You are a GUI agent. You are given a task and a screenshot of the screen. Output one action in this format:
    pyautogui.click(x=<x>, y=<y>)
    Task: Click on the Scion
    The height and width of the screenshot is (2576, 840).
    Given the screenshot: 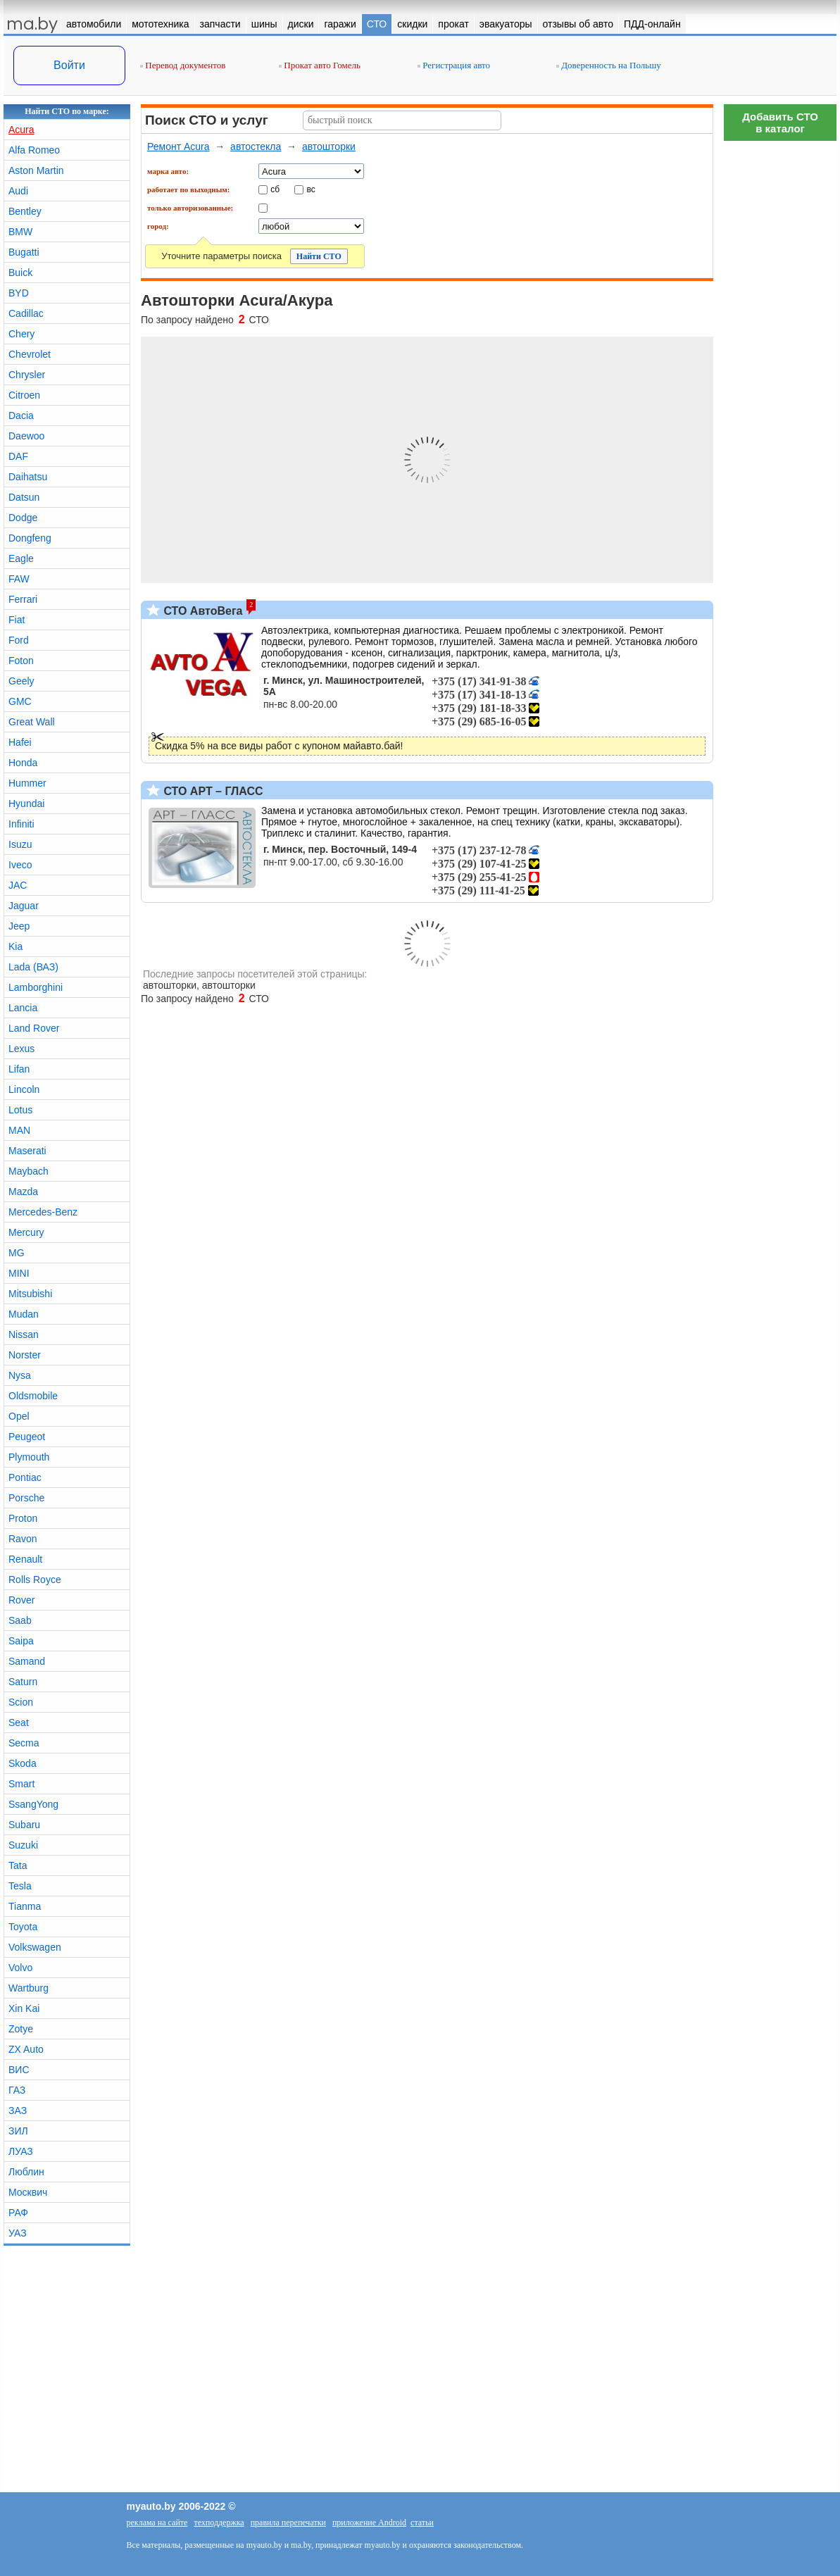 What is the action you would take?
    pyautogui.click(x=20, y=1702)
    